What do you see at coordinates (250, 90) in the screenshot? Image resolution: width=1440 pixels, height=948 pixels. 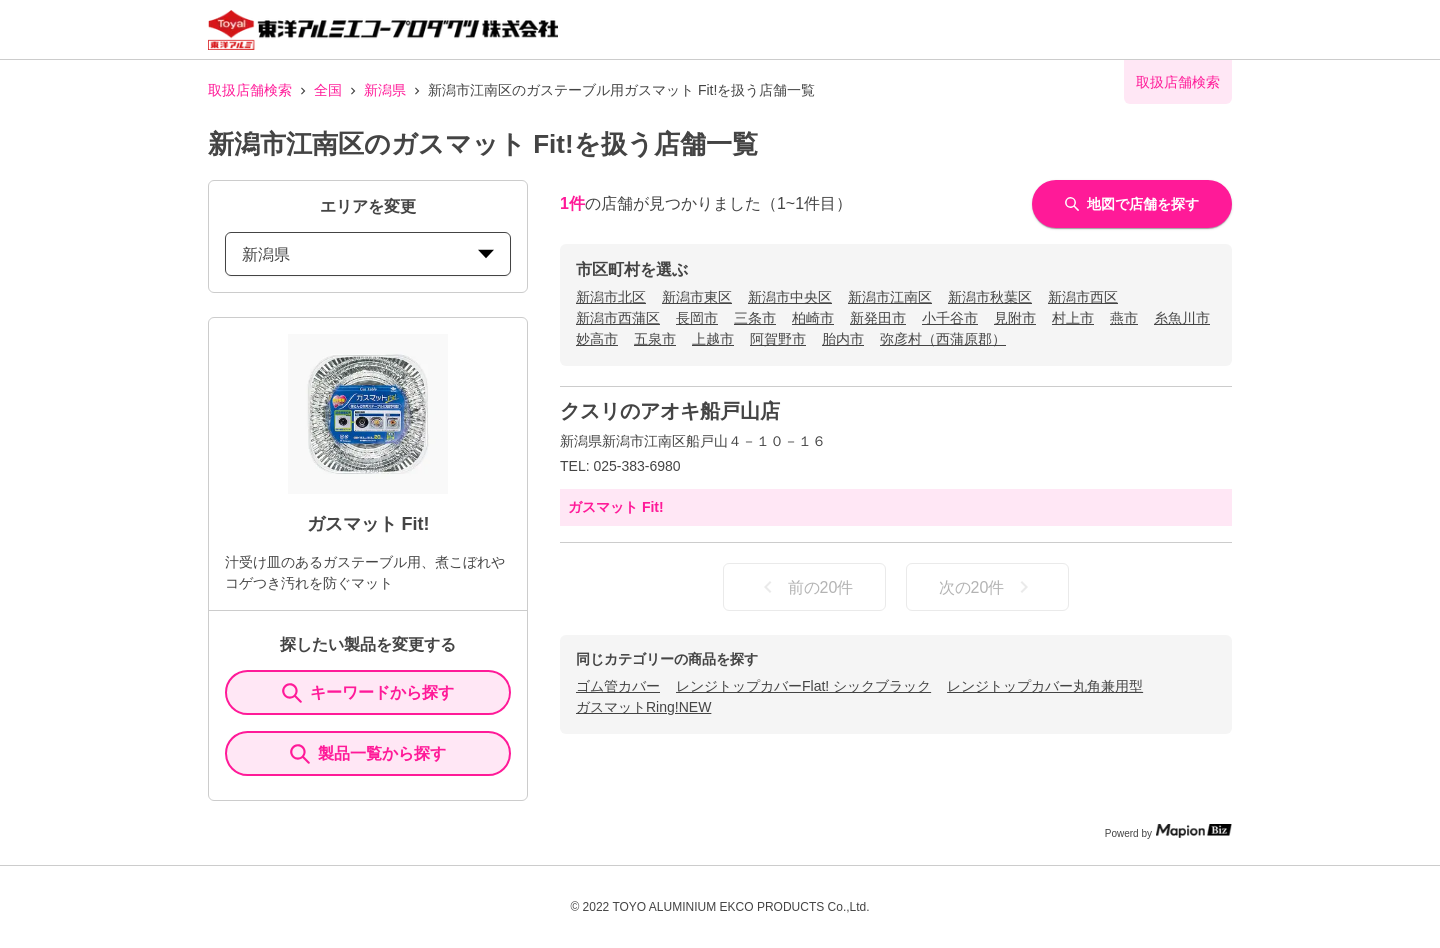 I see `取扱店舗検索` at bounding box center [250, 90].